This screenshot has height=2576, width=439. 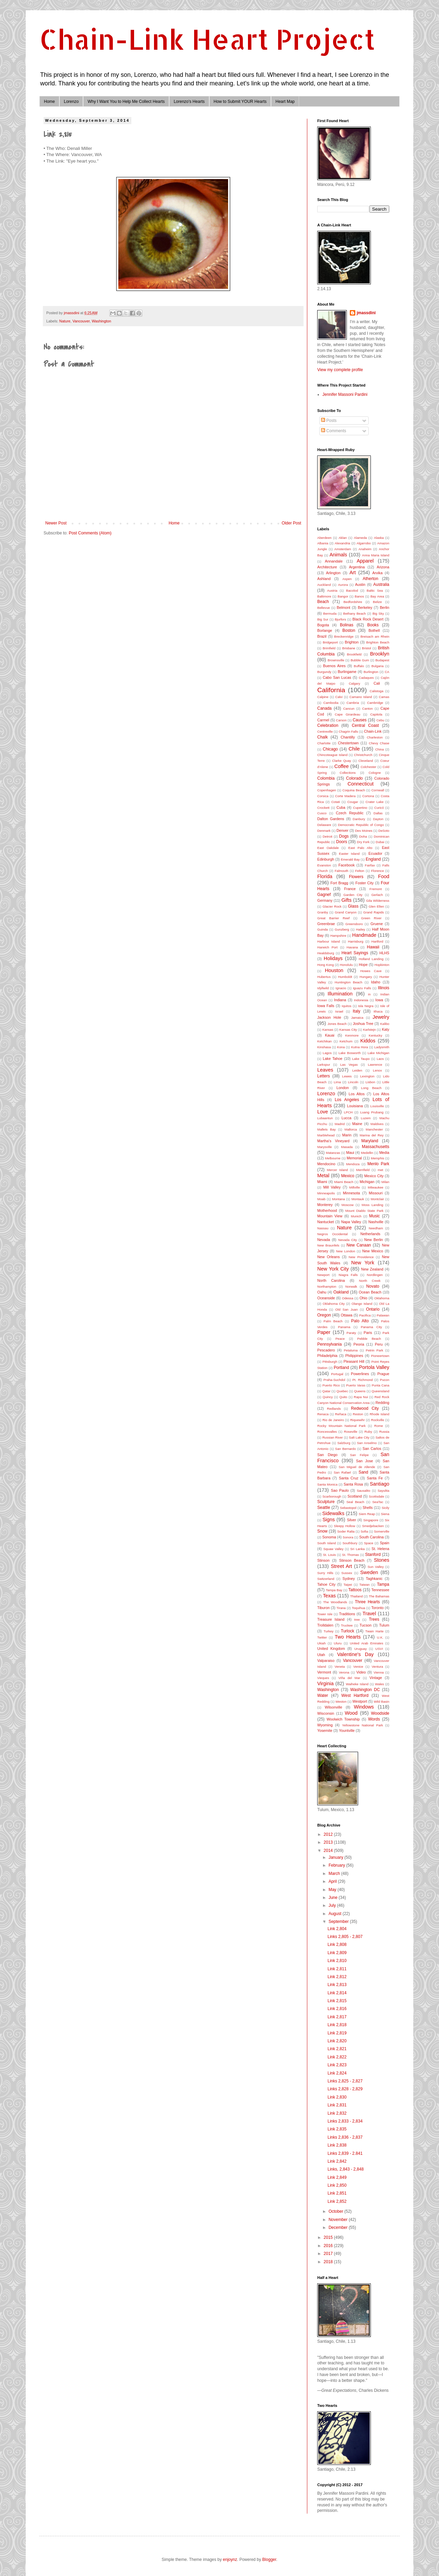 I want to click on Minnesota, so click(x=351, y=1193).